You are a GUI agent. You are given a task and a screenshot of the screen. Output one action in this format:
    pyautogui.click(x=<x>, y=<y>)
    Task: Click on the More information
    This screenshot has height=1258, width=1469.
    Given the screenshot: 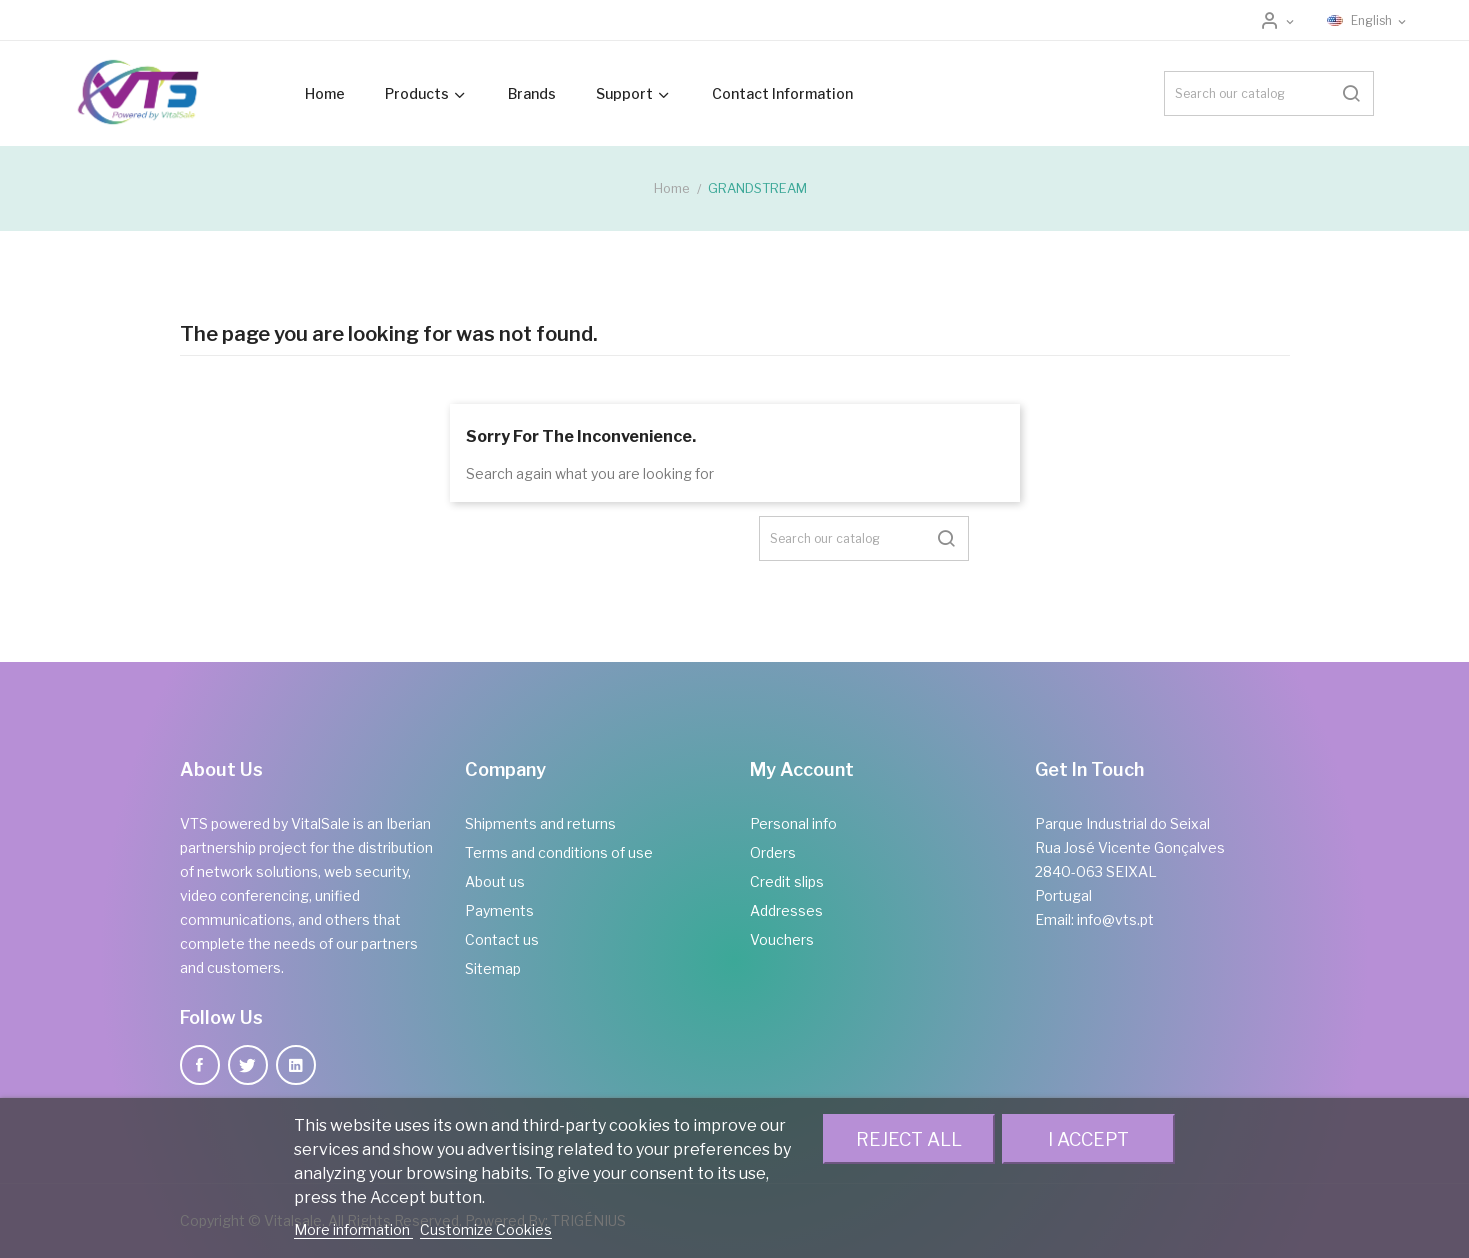 What is the action you would take?
    pyautogui.click(x=353, y=1229)
    